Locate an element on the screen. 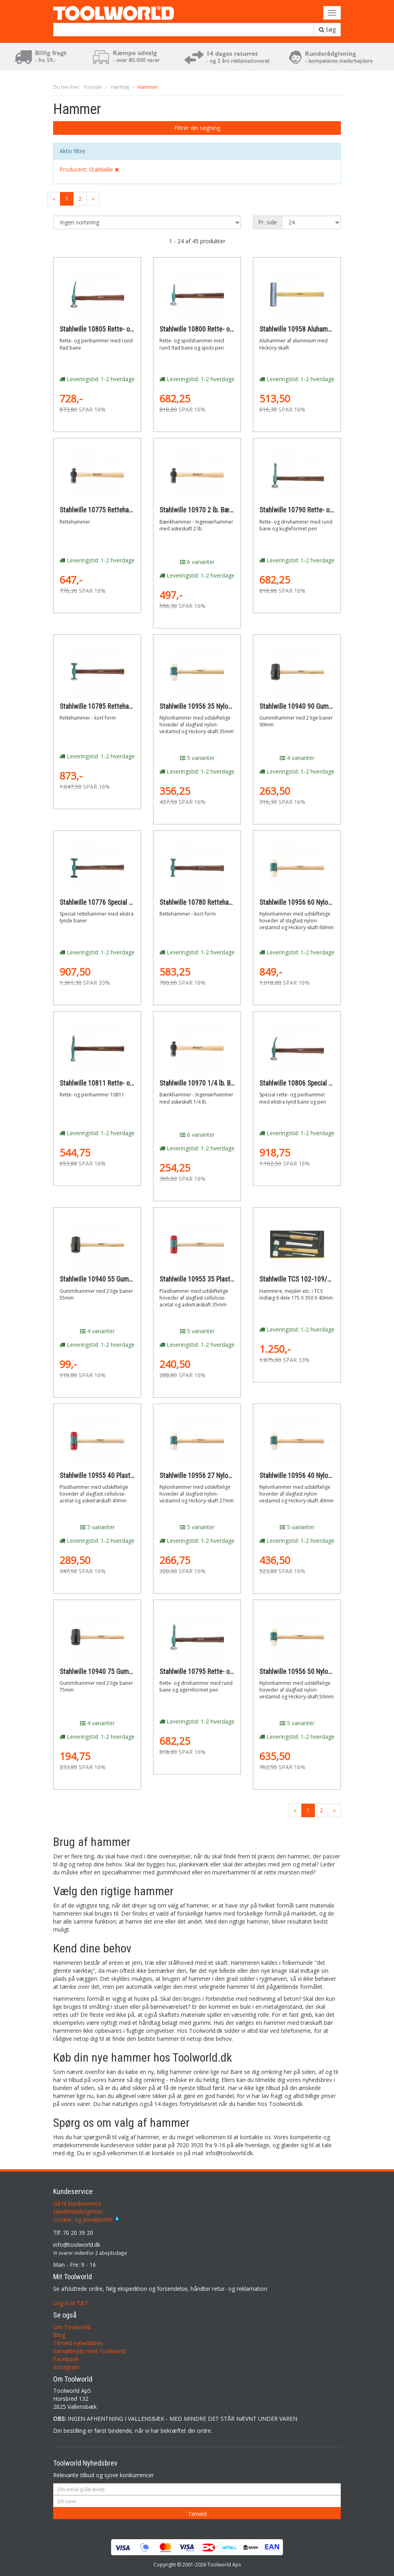  Stahlwille 10775 Rettehammer is located at coordinates (102, 510).